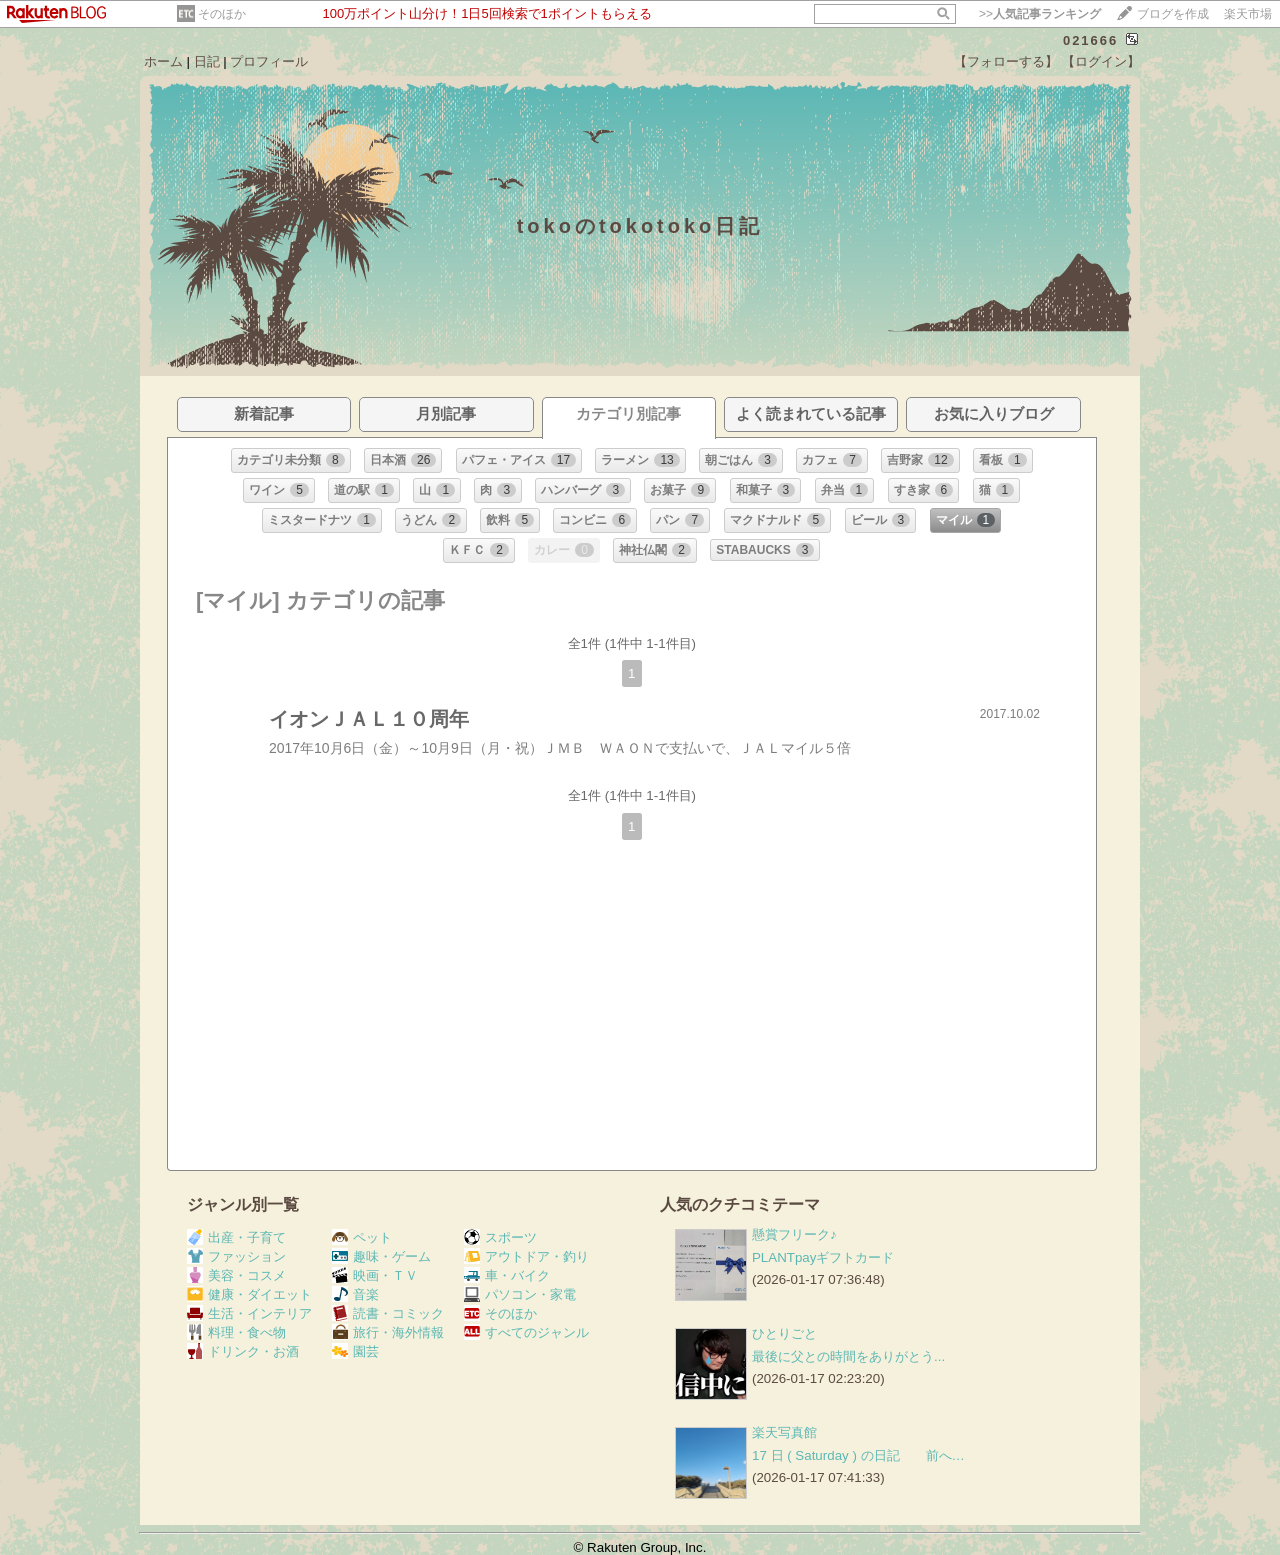 The width and height of the screenshot is (1280, 1555). Describe the element at coordinates (1173, 14) in the screenshot. I see `ブログを作成` at that location.